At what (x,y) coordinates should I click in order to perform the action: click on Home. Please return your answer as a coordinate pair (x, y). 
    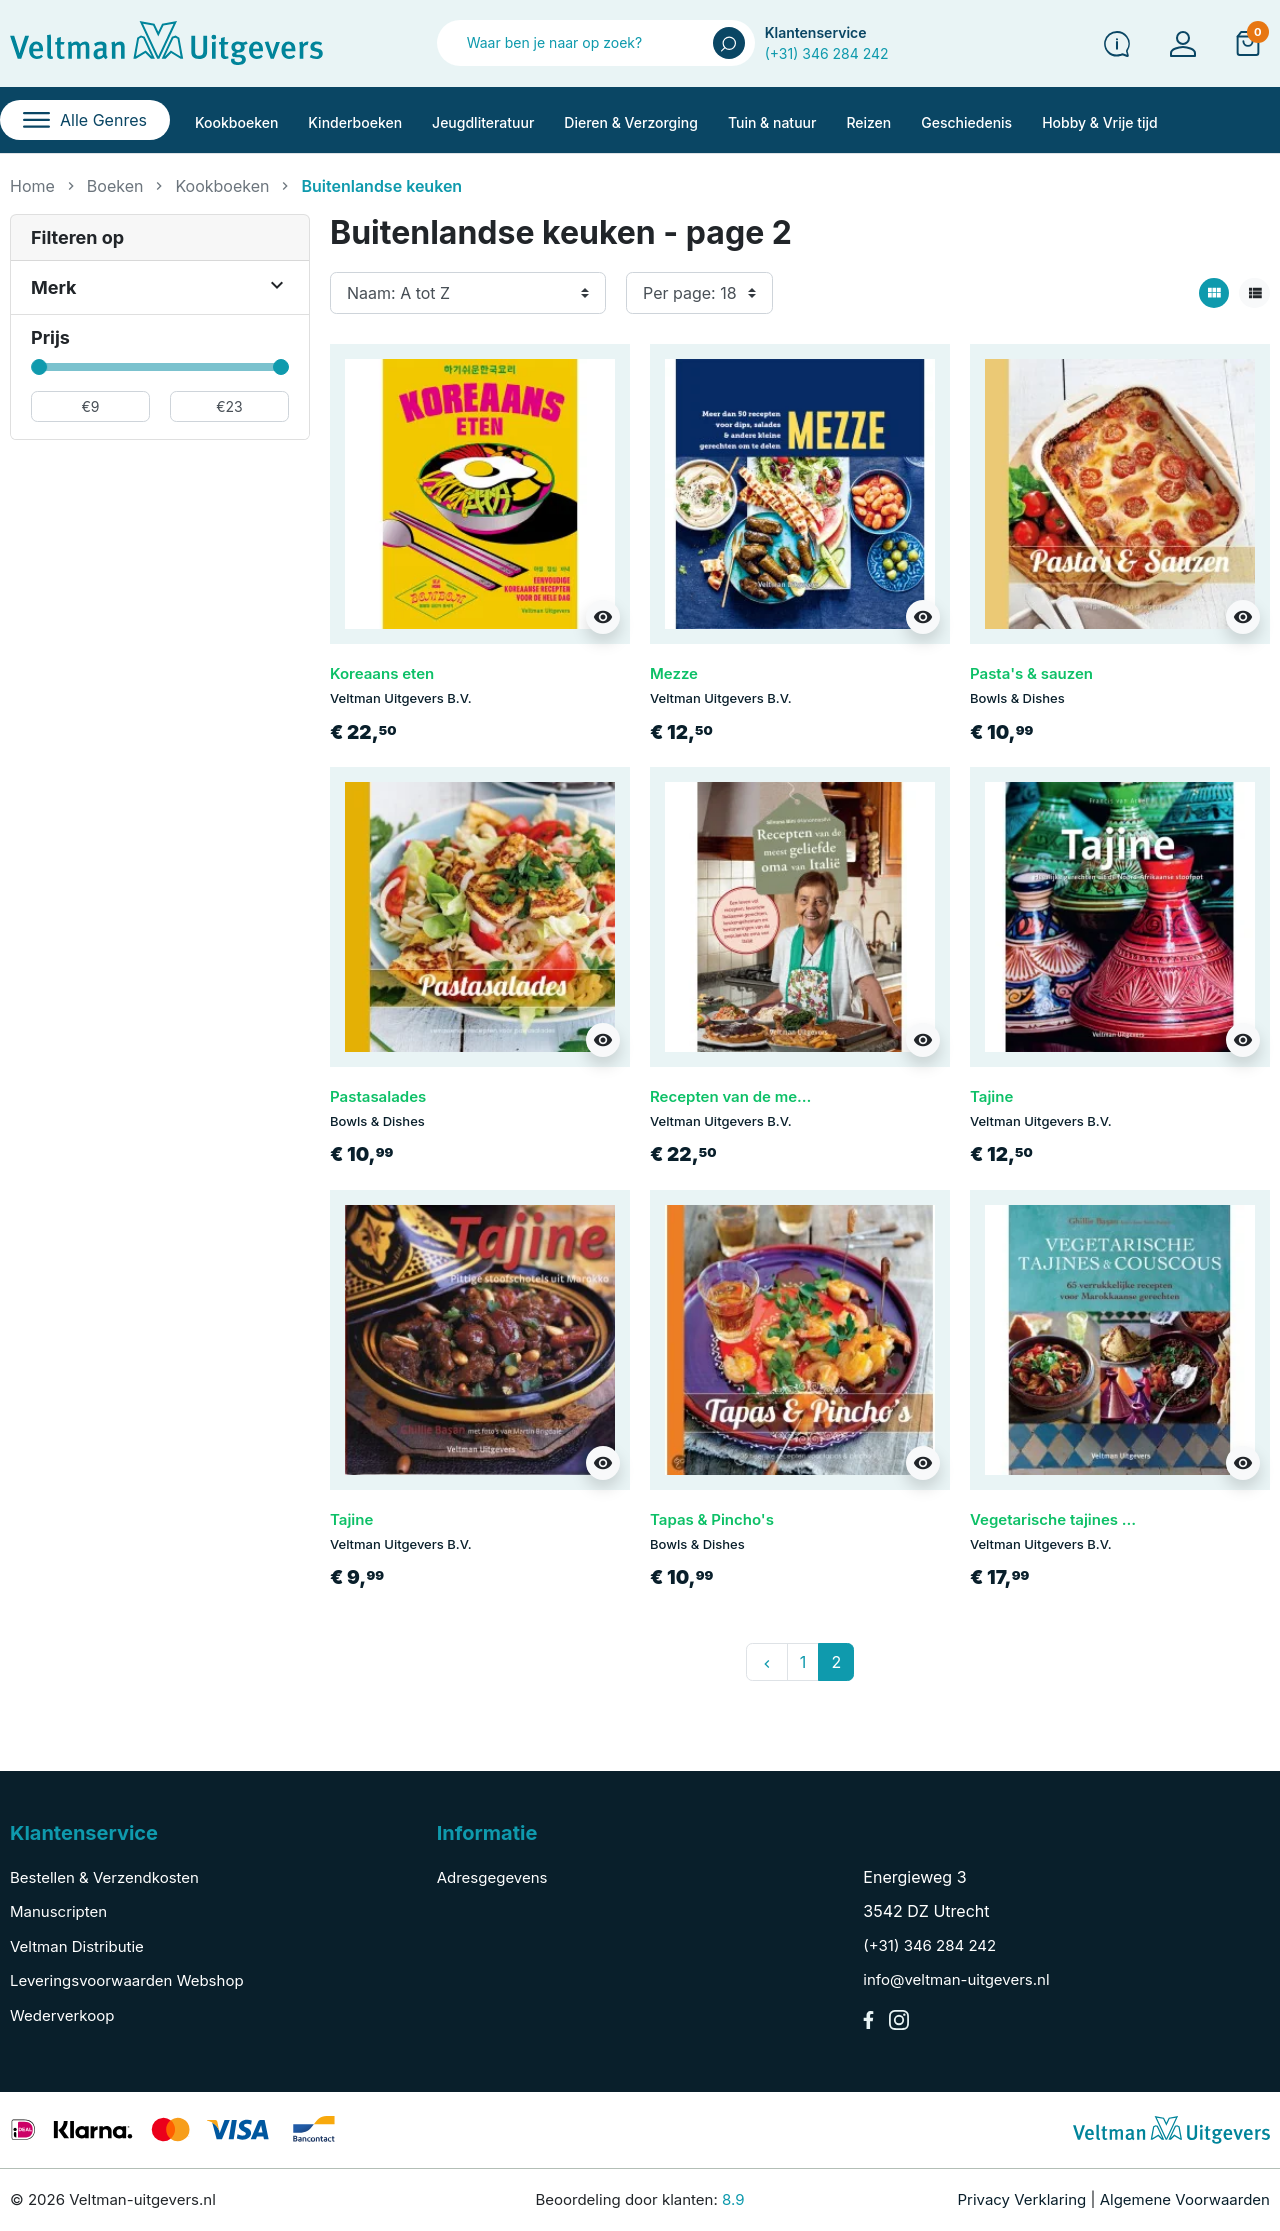
    Looking at the image, I should click on (32, 186).